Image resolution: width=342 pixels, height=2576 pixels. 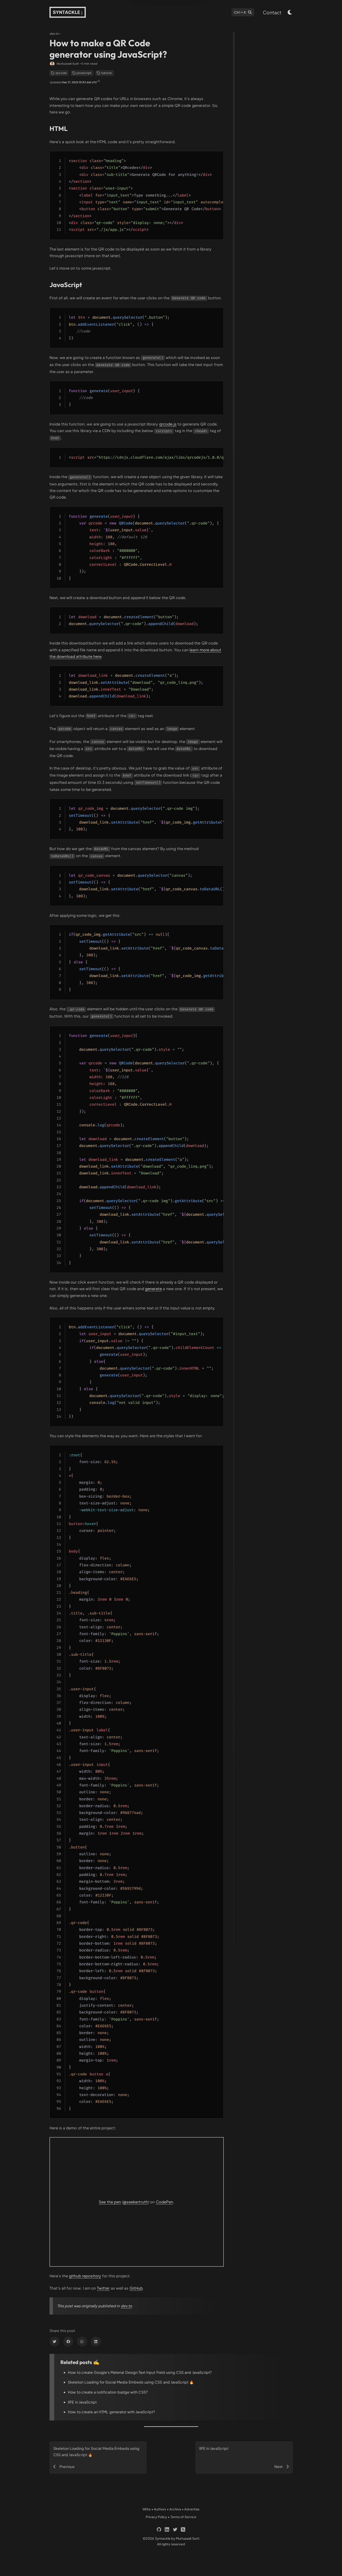 I want to click on How to create Google's Material Design Text Input Field using CSS and JavaScript?, so click(x=140, y=2372).